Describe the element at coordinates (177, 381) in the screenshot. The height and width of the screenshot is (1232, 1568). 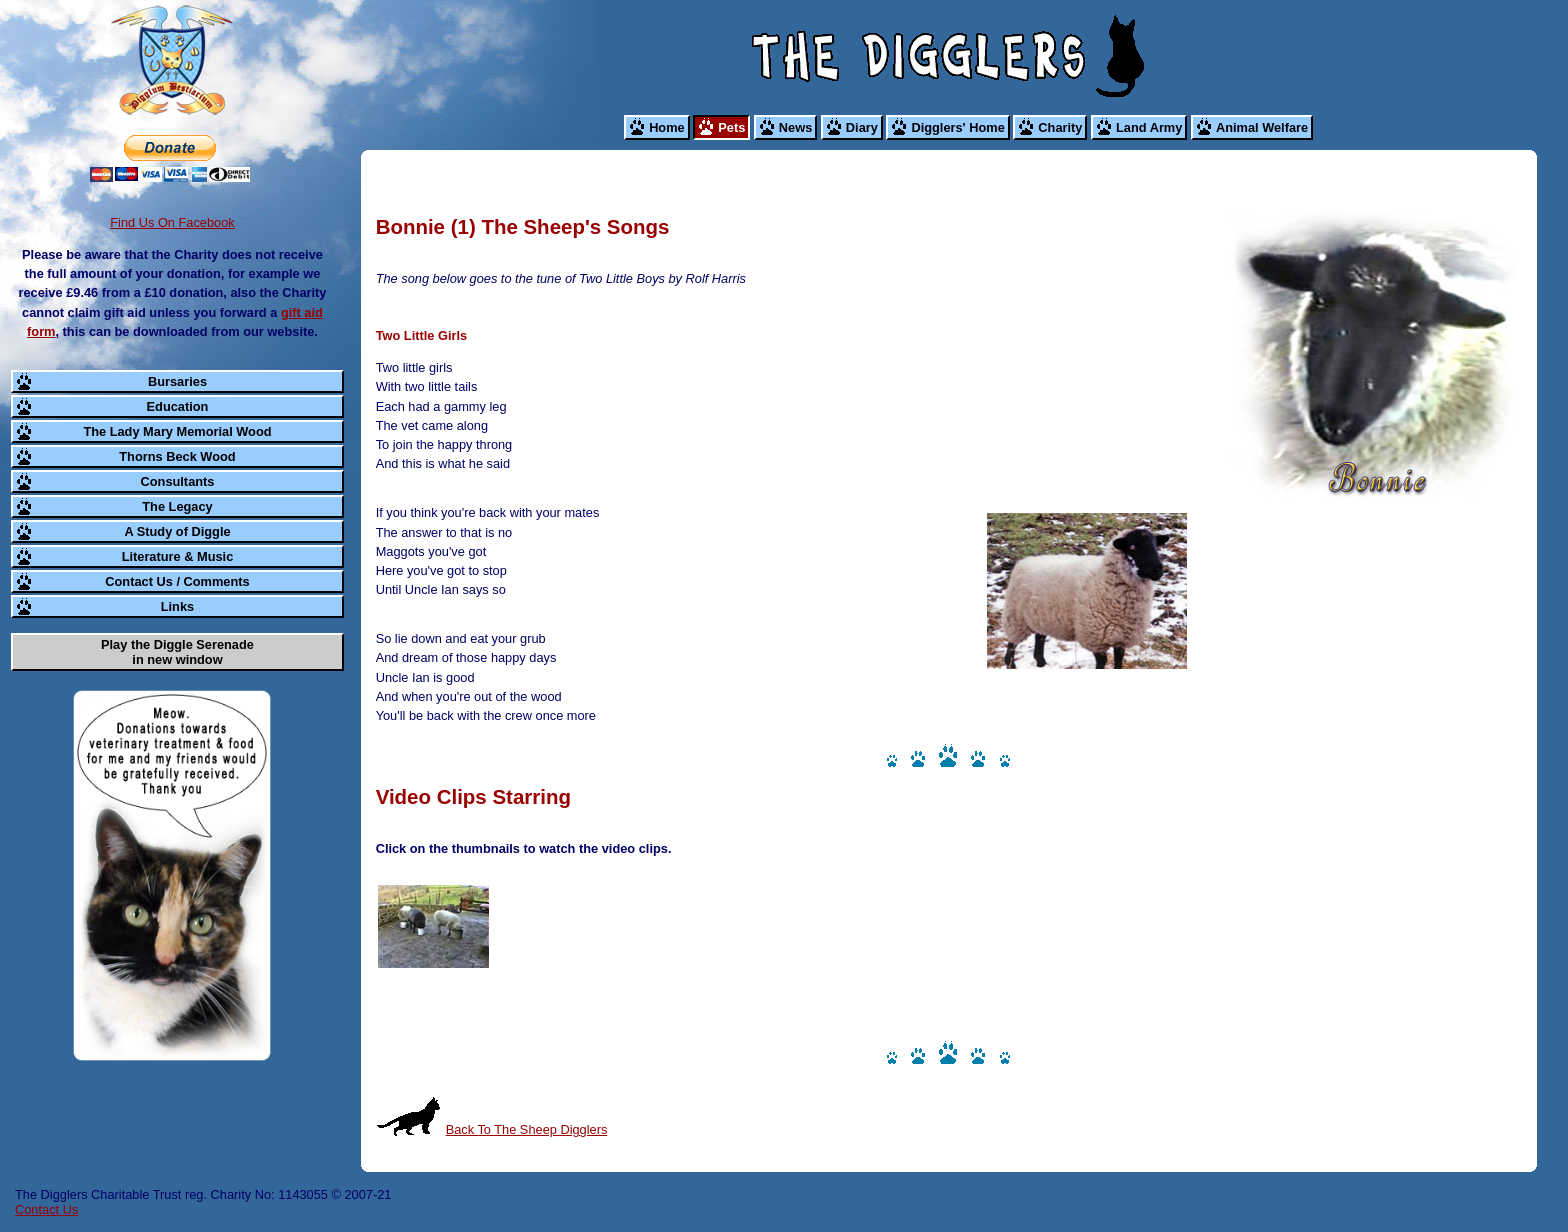
I see `Bursaries` at that location.